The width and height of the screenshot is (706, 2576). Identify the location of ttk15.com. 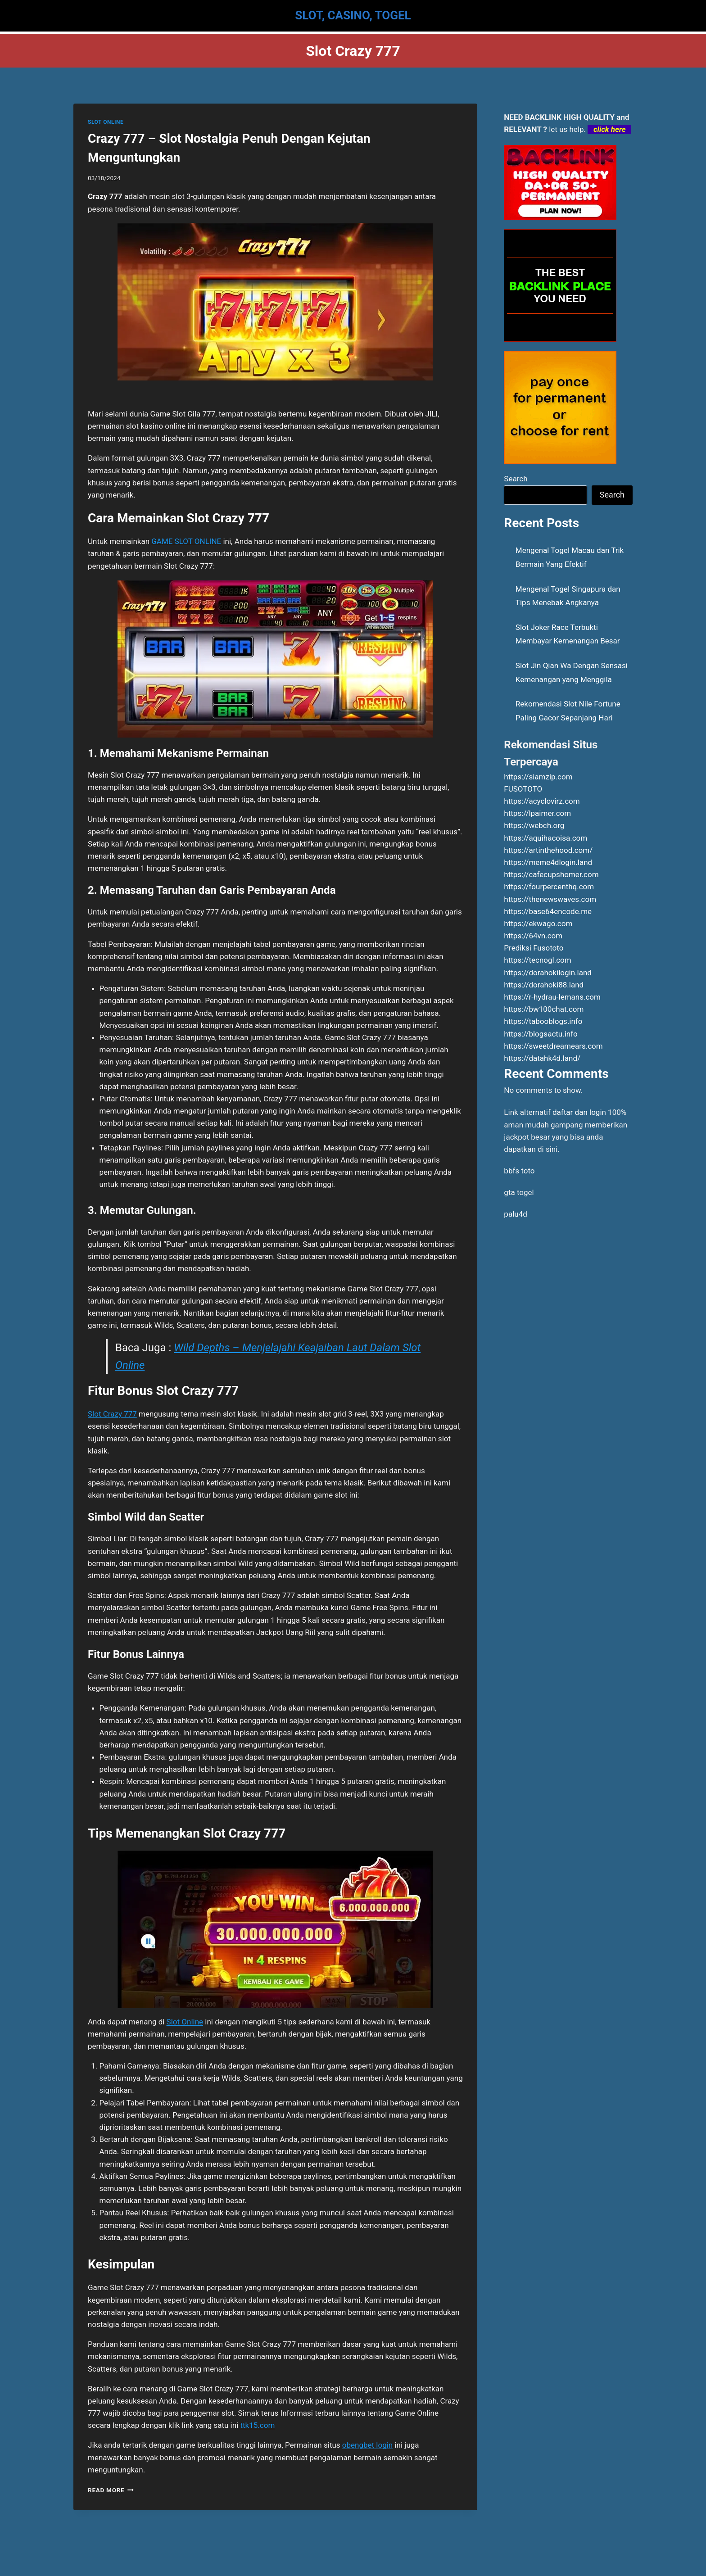
(257, 2425).